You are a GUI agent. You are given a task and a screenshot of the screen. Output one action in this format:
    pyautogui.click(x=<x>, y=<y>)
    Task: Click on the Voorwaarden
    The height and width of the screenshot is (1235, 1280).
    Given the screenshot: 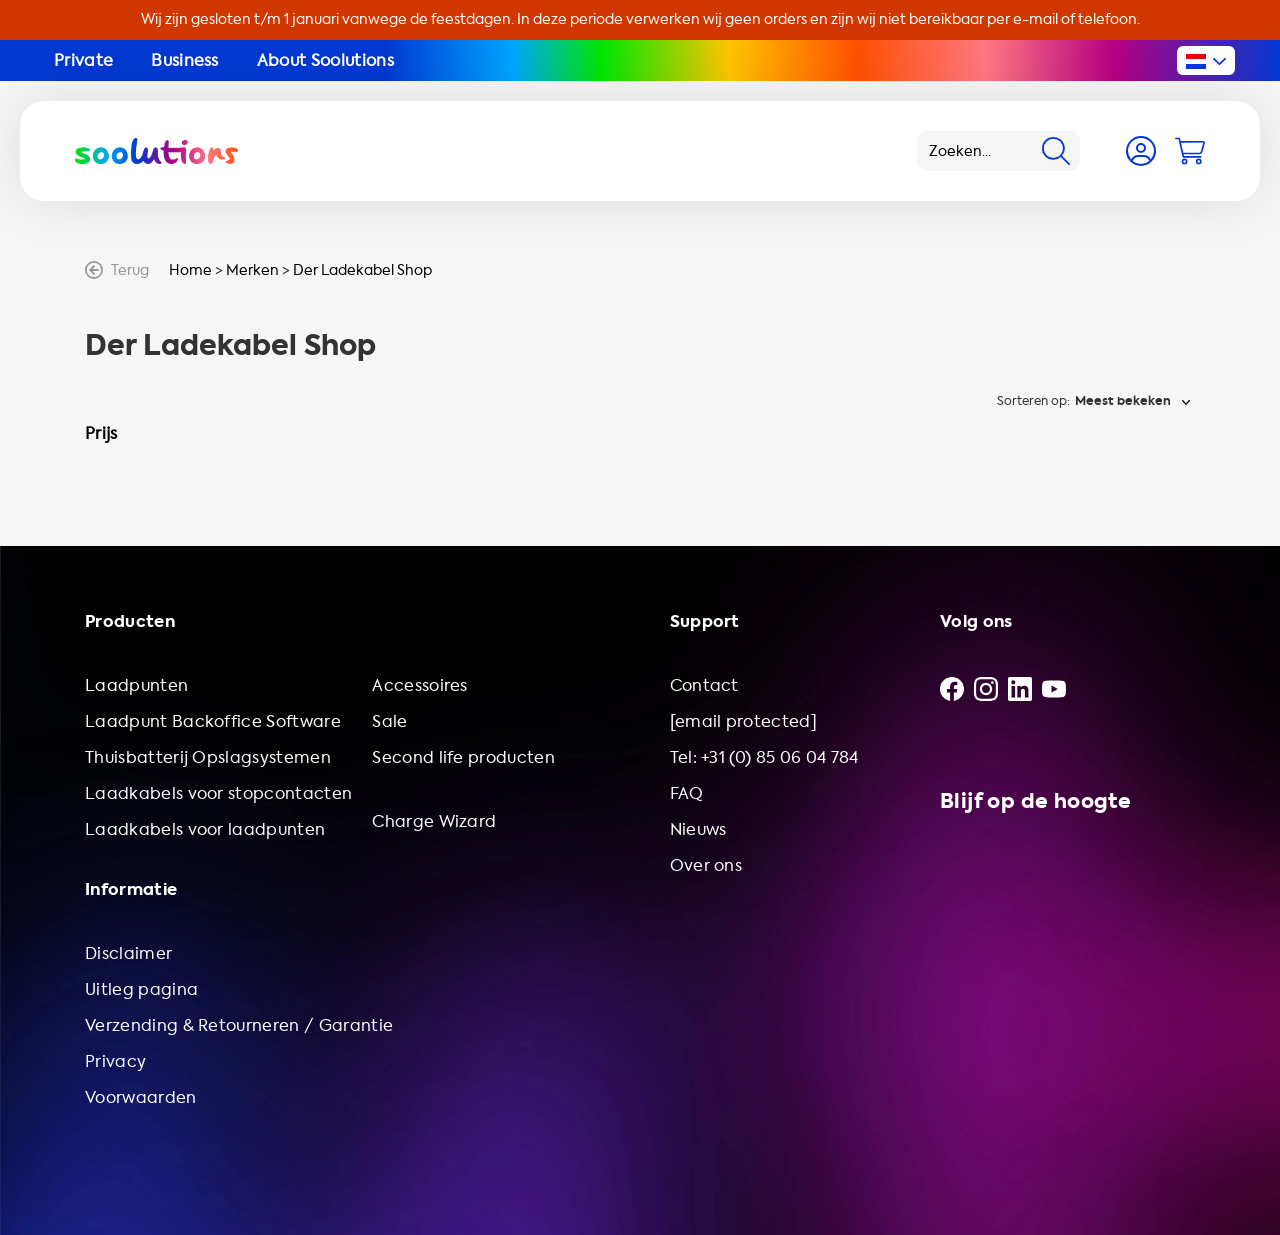 What is the action you would take?
    pyautogui.click(x=141, y=1097)
    